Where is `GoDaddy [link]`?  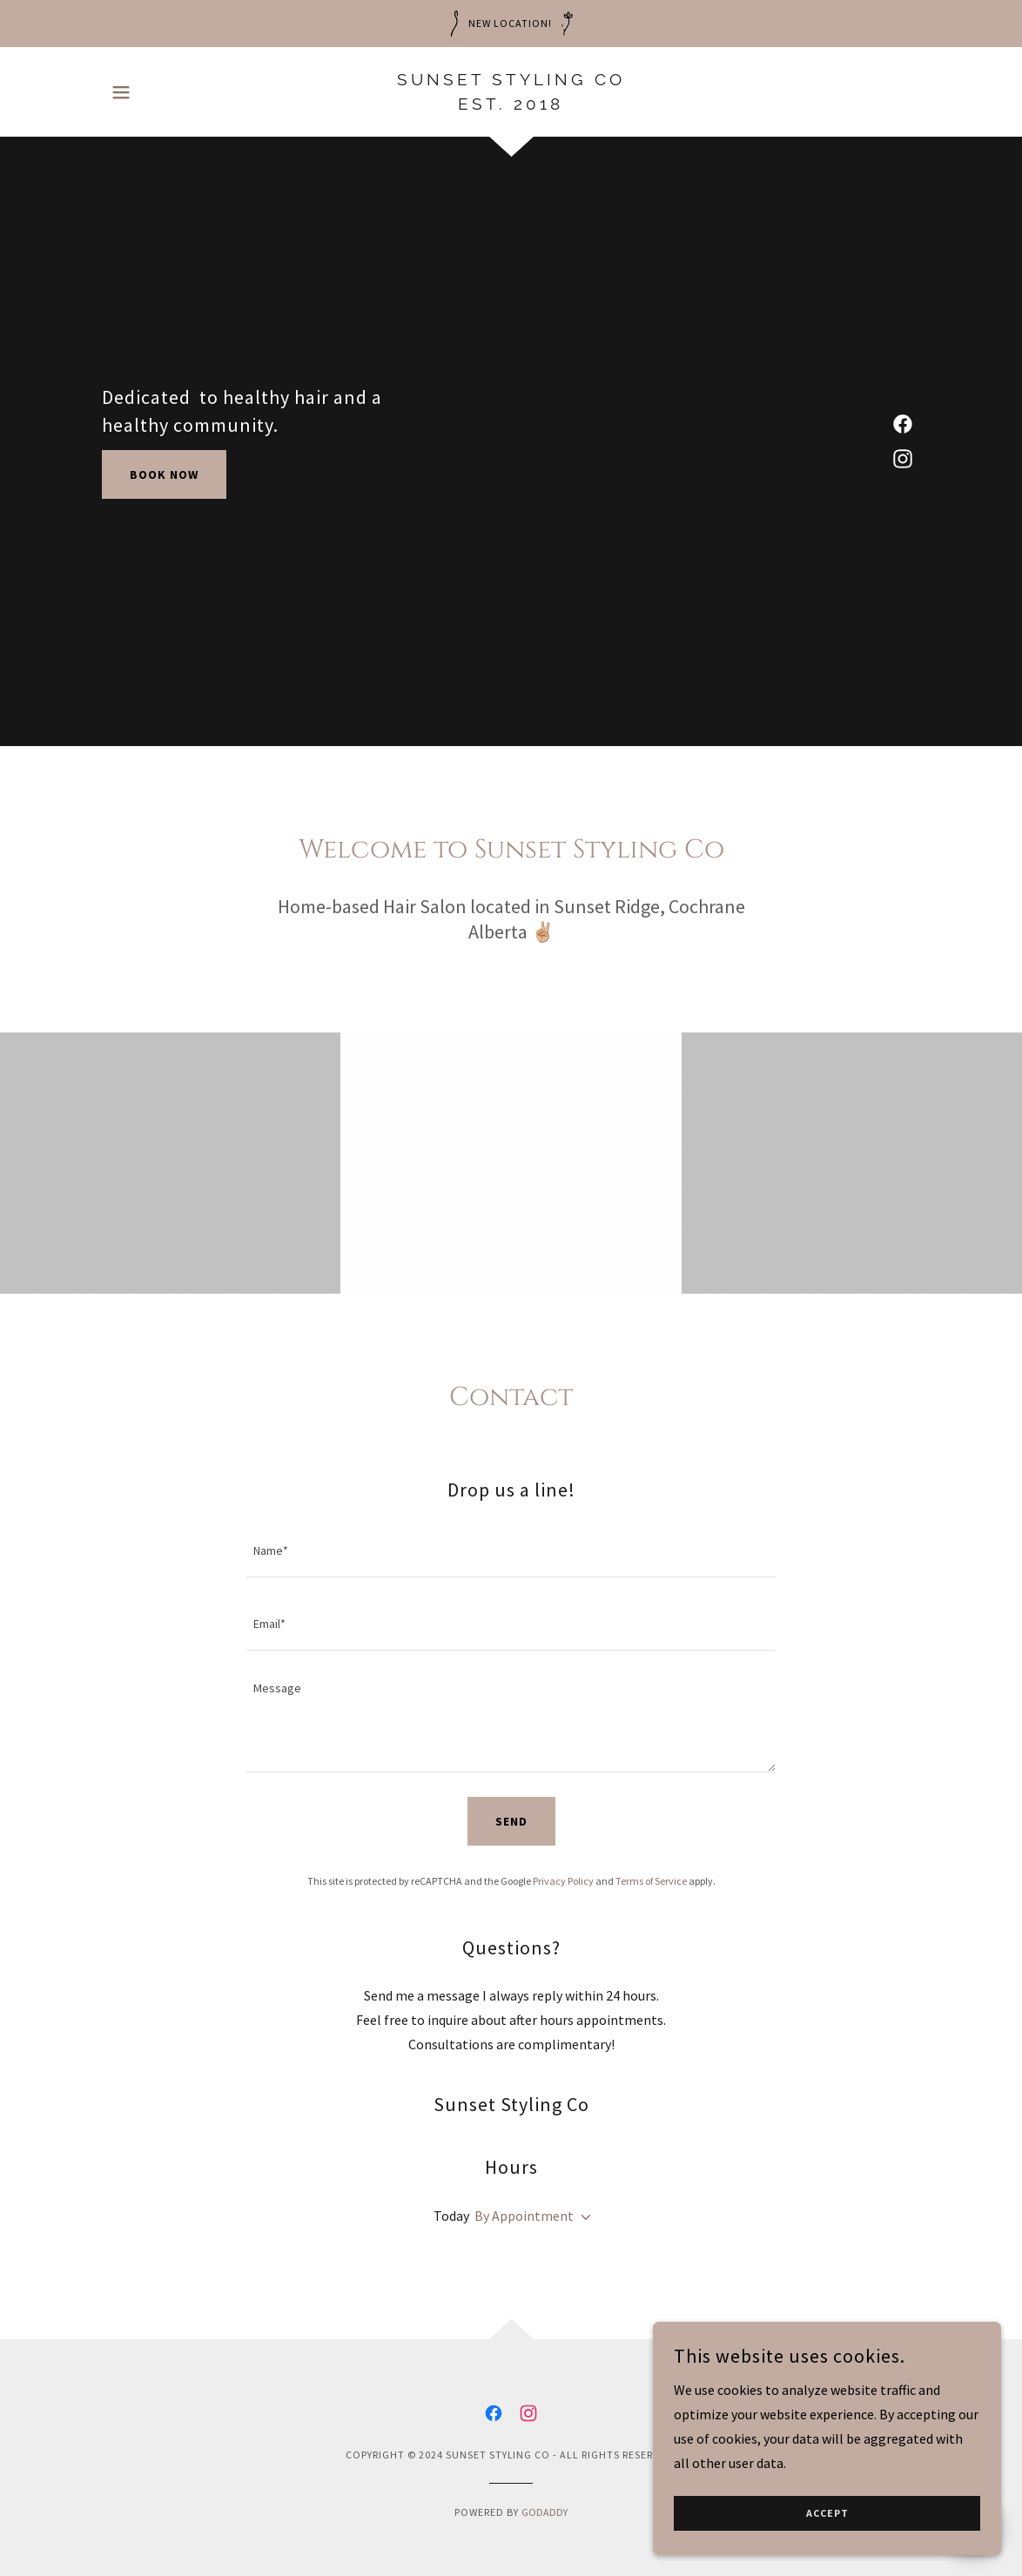
GoDaddy [link] is located at coordinates (544, 2512).